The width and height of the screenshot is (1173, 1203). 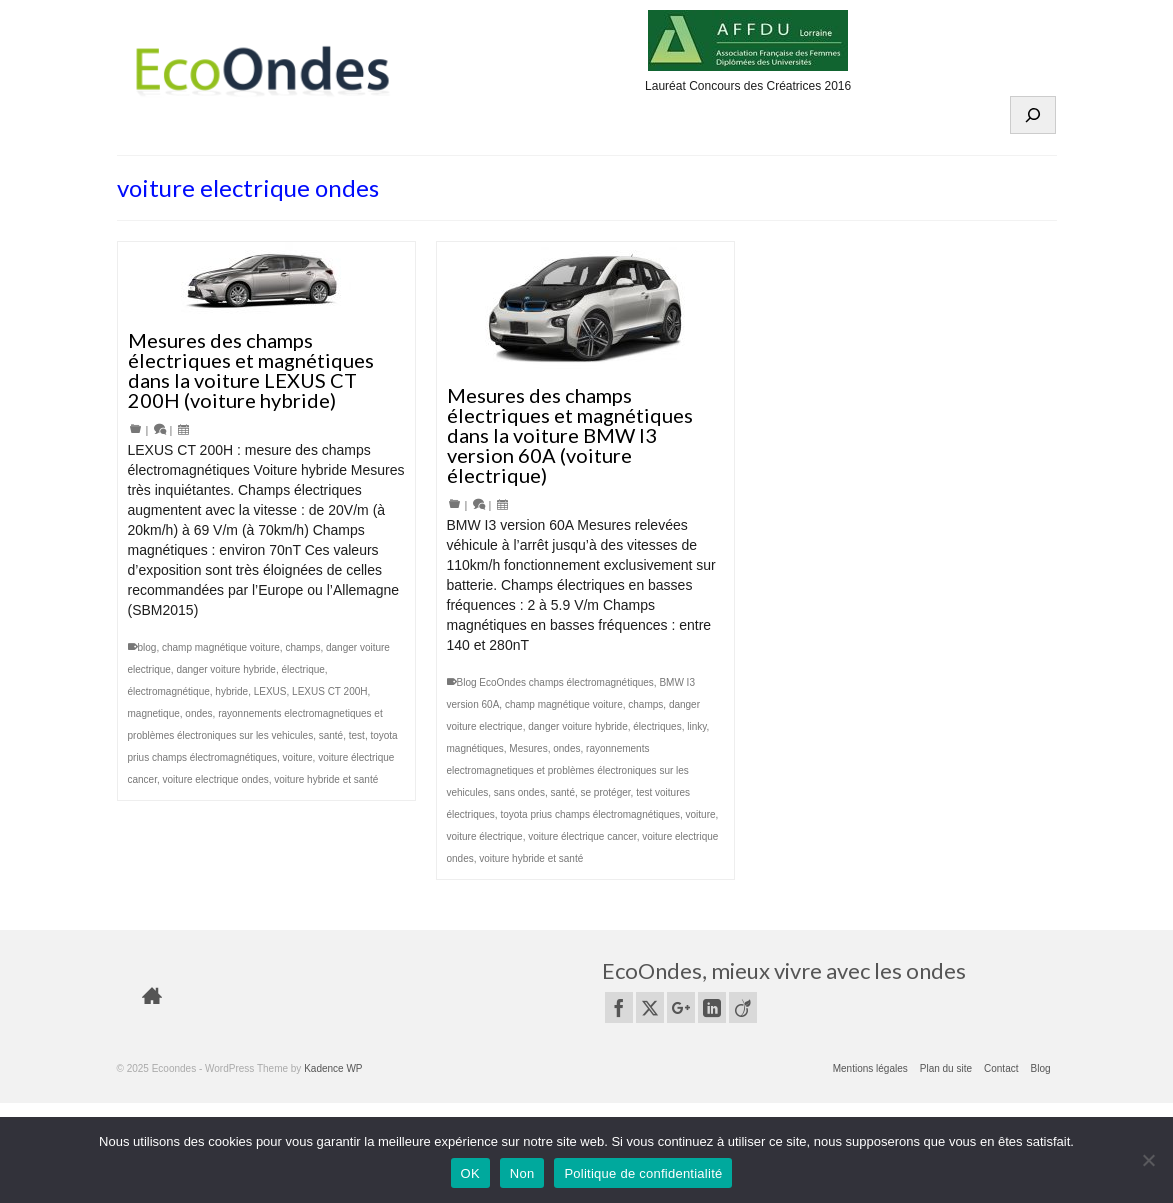 I want to click on [Déplier le champ de recherche], so click(x=1033, y=115).